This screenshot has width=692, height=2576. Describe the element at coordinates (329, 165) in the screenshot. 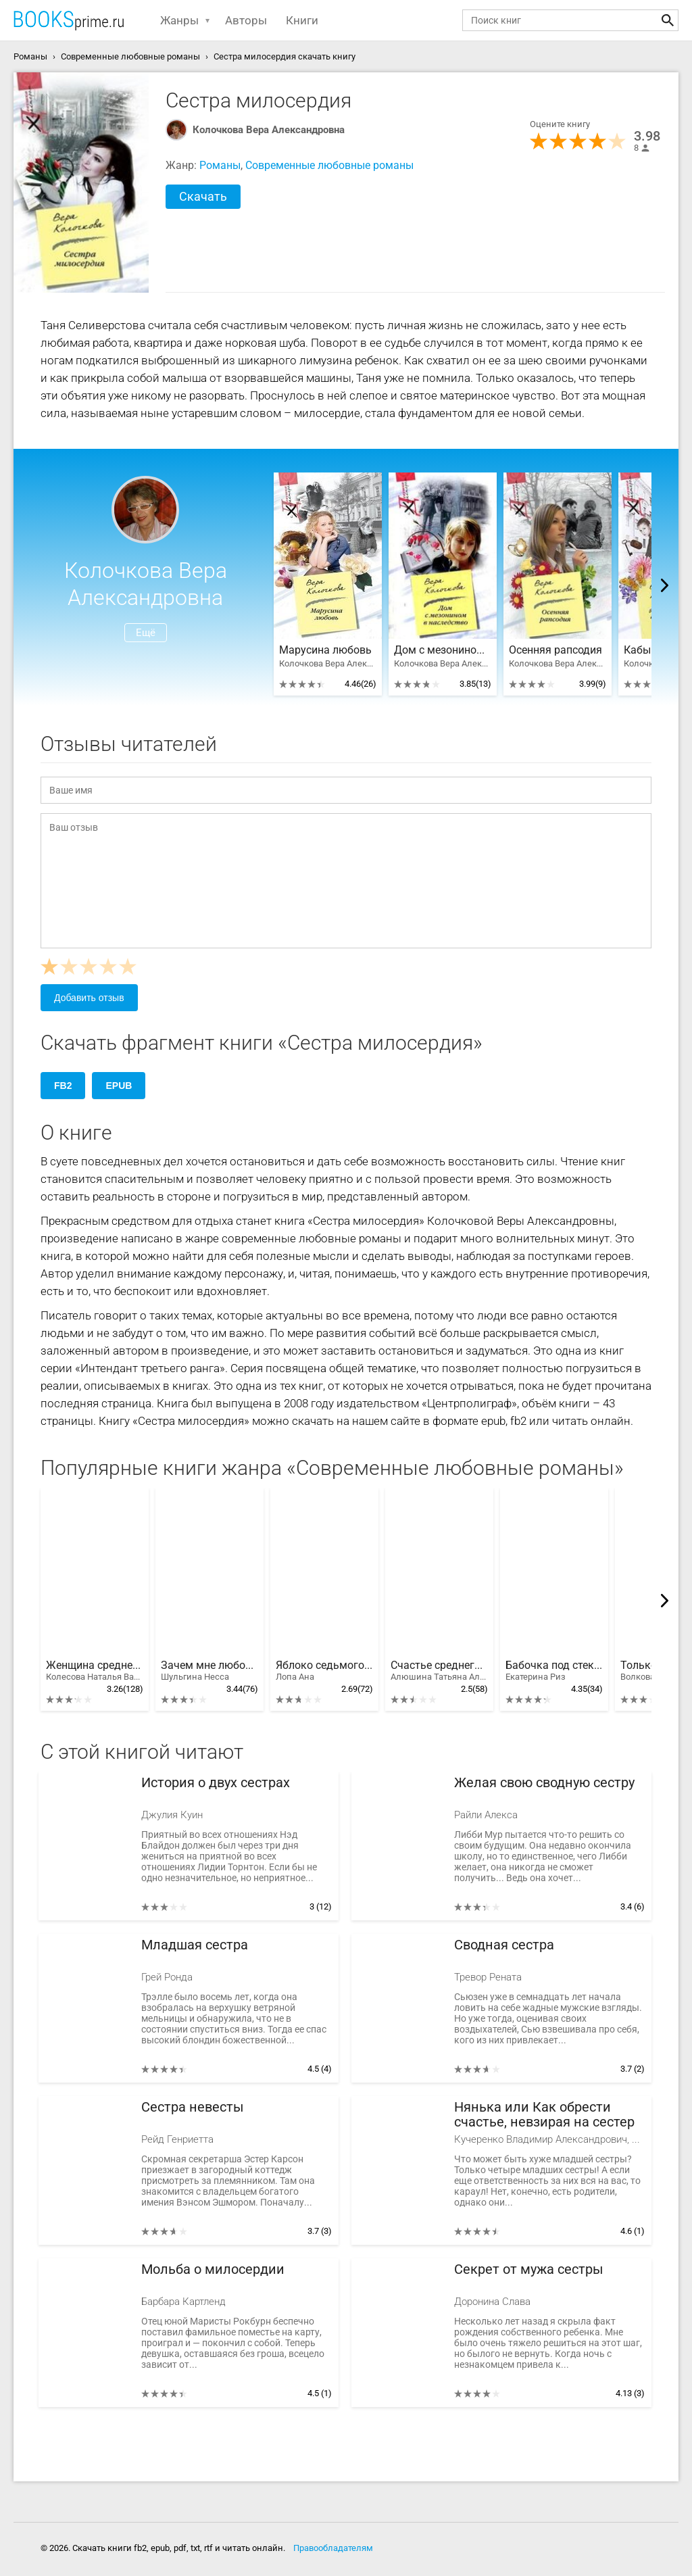

I see `Современные любовные романы` at that location.